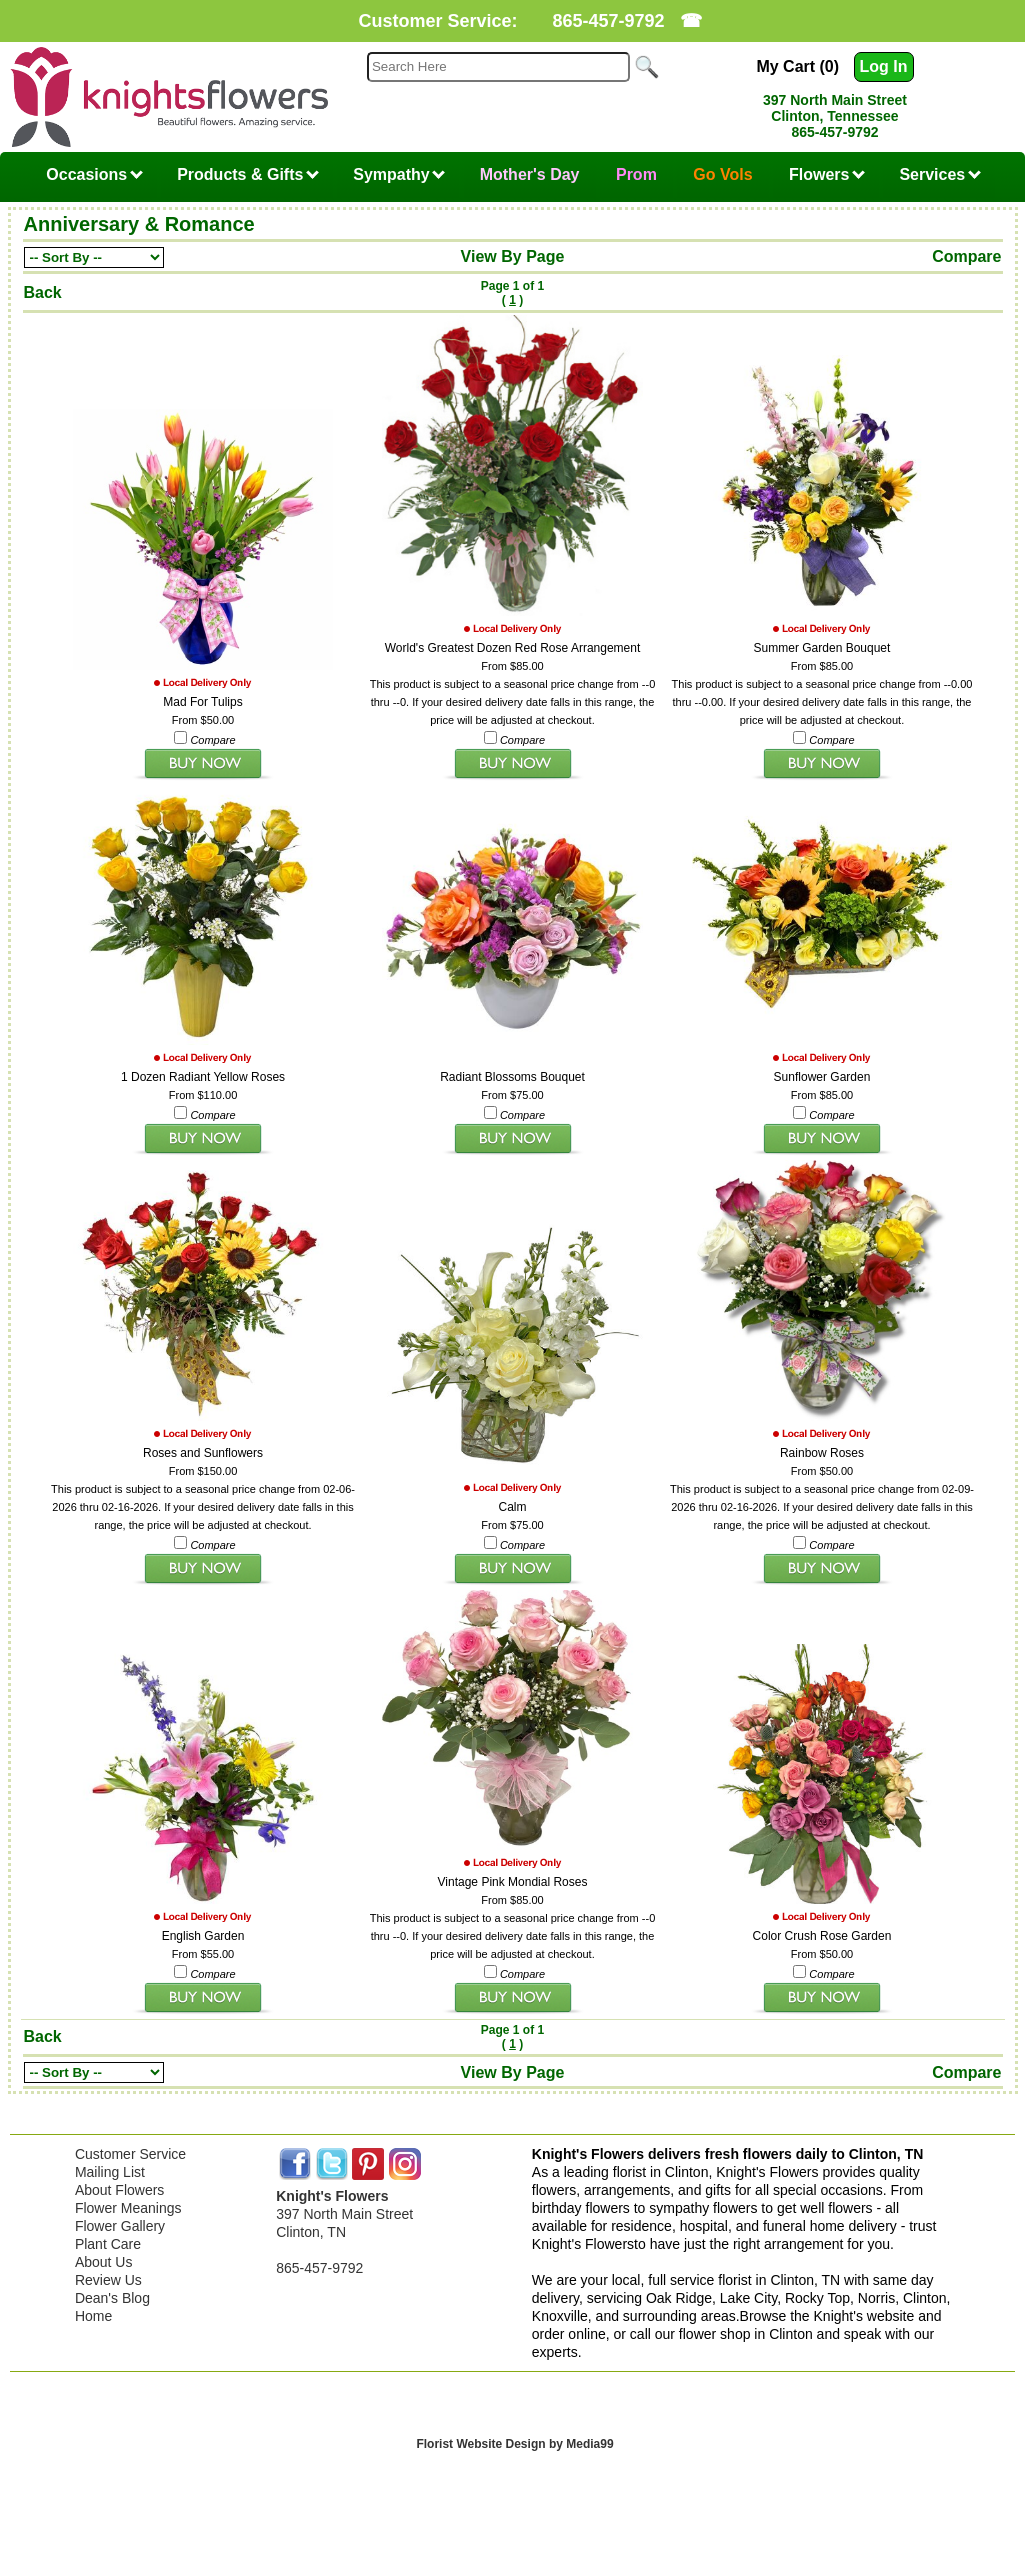 The width and height of the screenshot is (1025, 2569). Describe the element at coordinates (884, 66) in the screenshot. I see `Log In` at that location.